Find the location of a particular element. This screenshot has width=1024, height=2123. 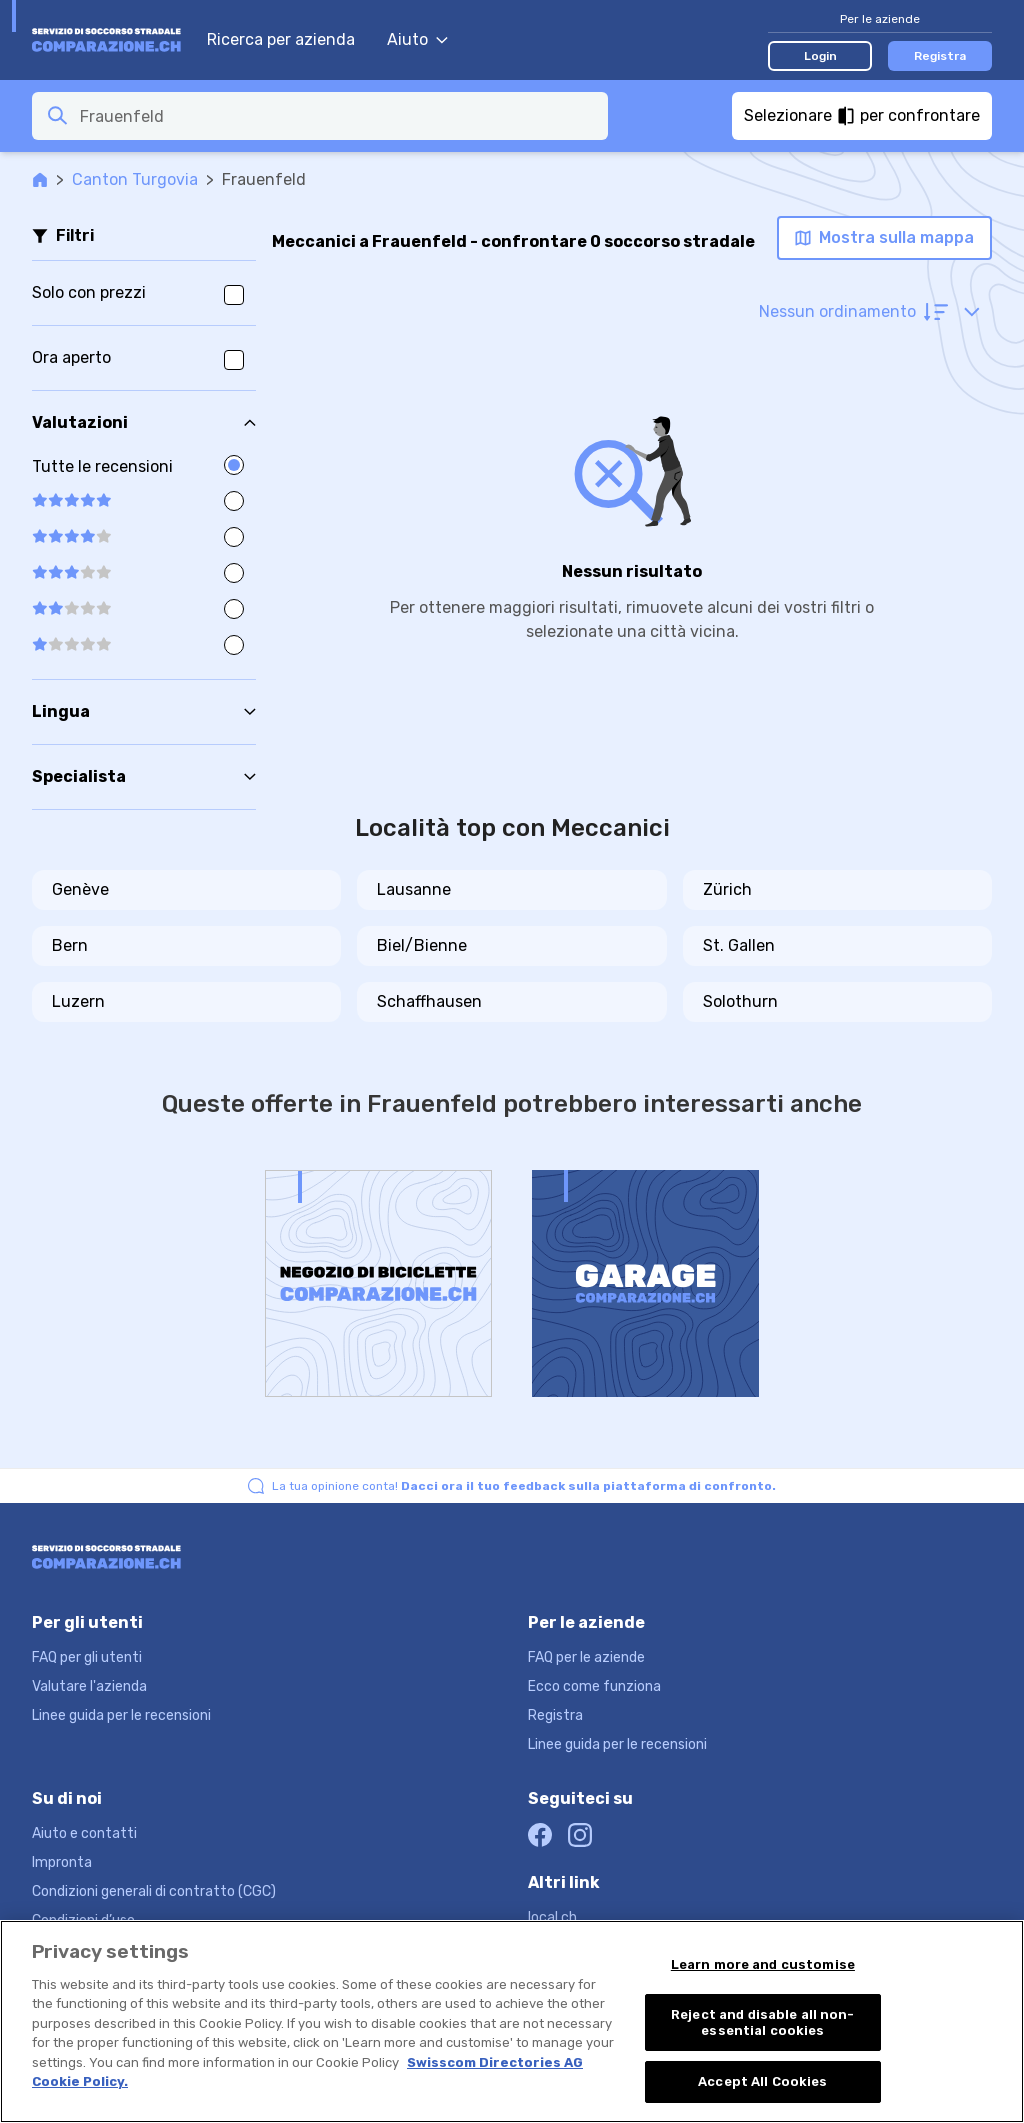

Solothurn is located at coordinates (740, 1001).